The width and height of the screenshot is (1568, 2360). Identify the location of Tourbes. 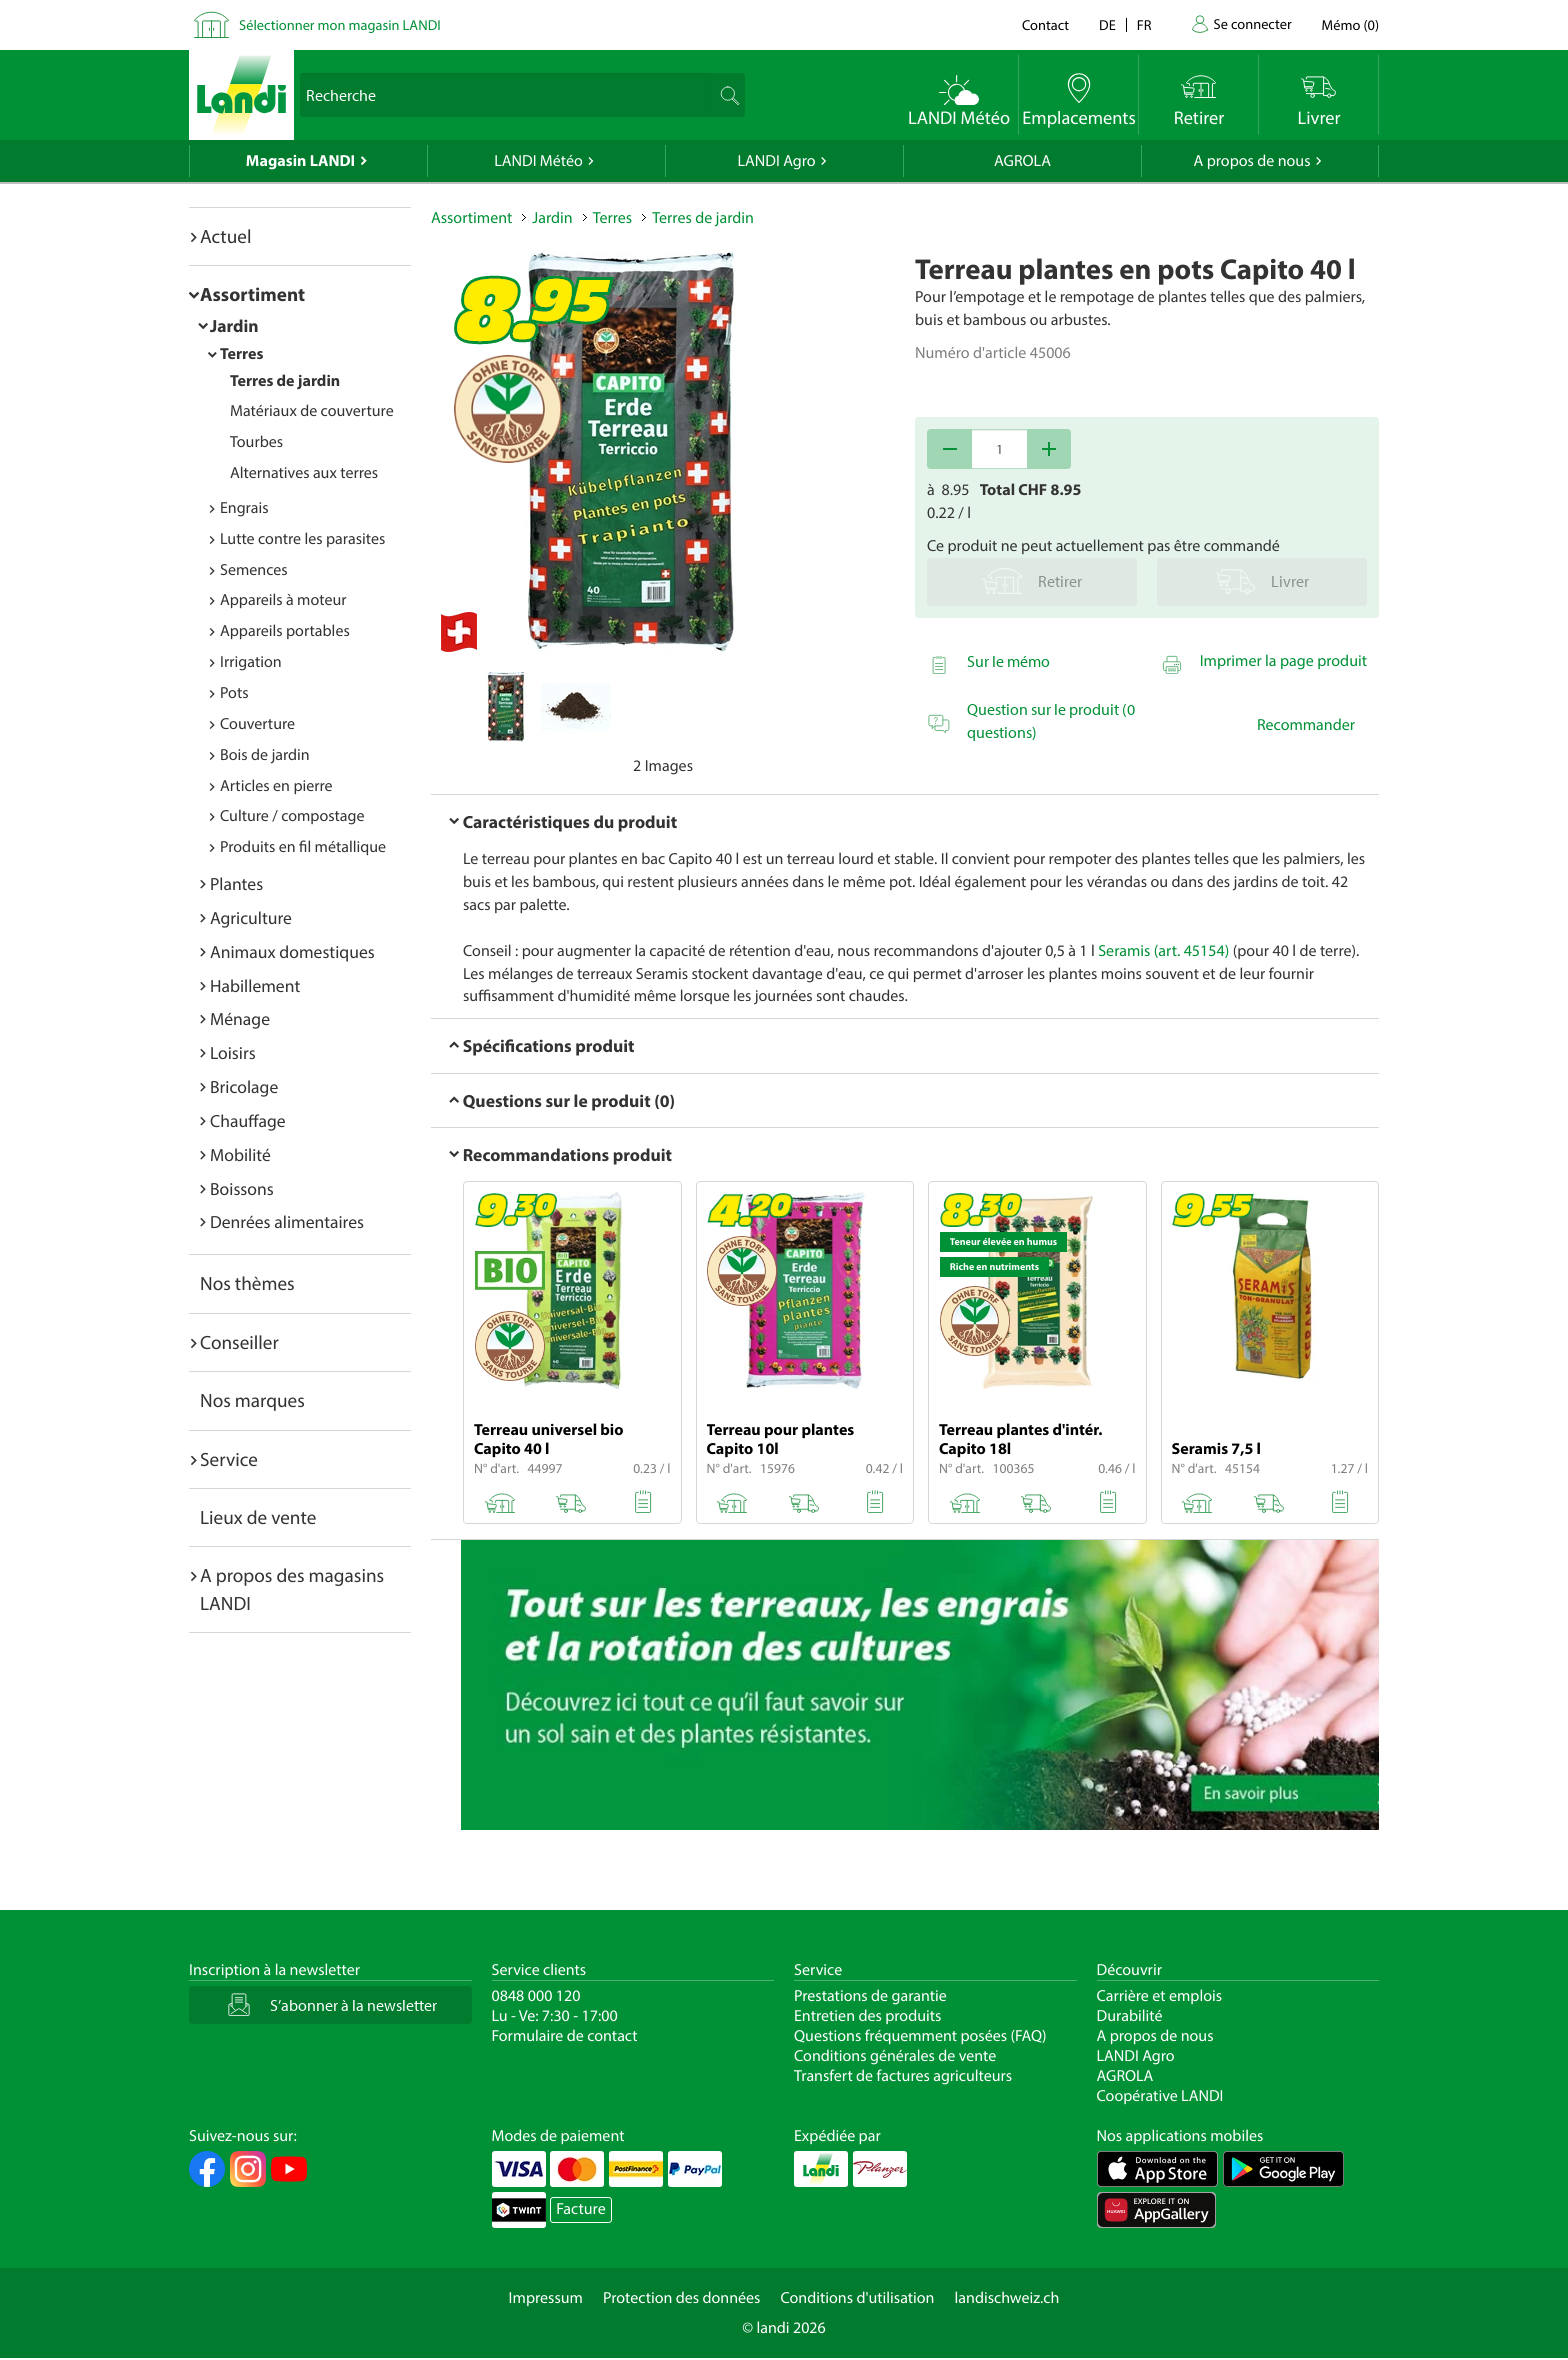
(256, 442).